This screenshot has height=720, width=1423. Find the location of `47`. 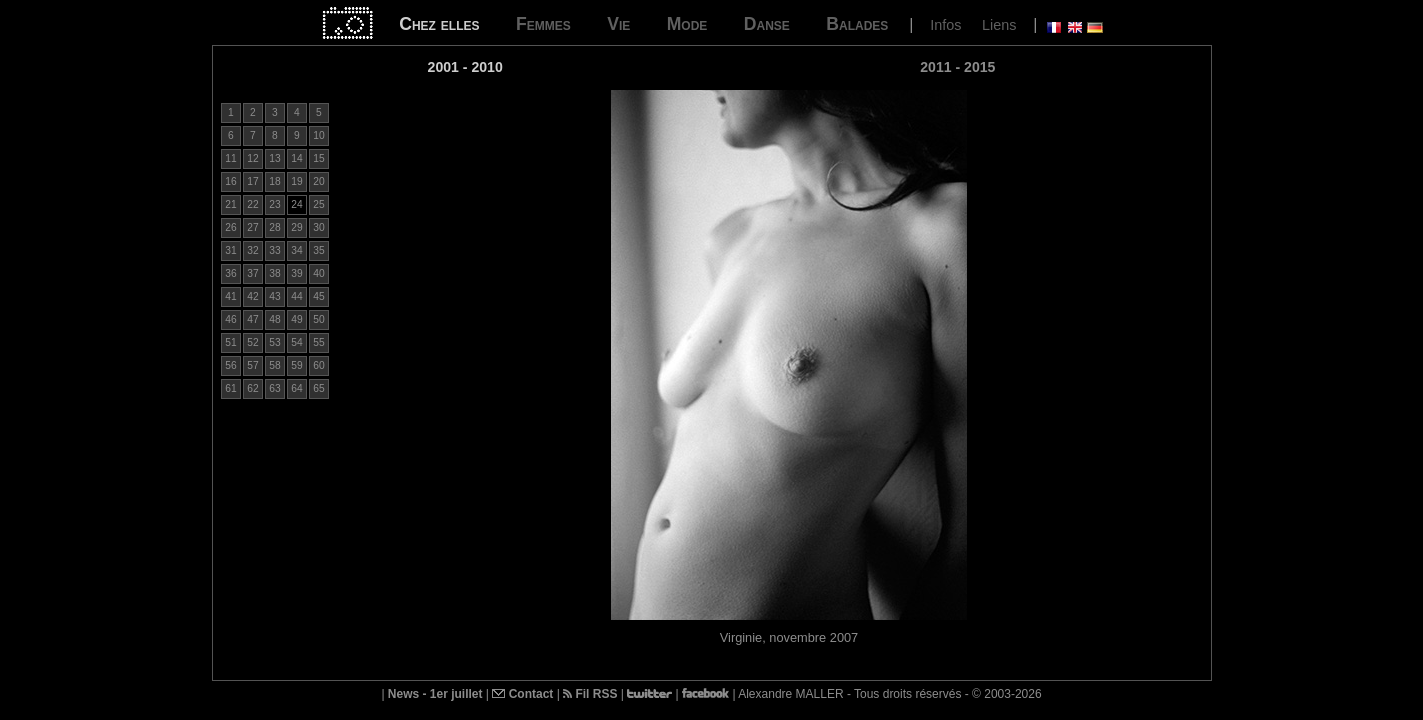

47 is located at coordinates (252, 319).